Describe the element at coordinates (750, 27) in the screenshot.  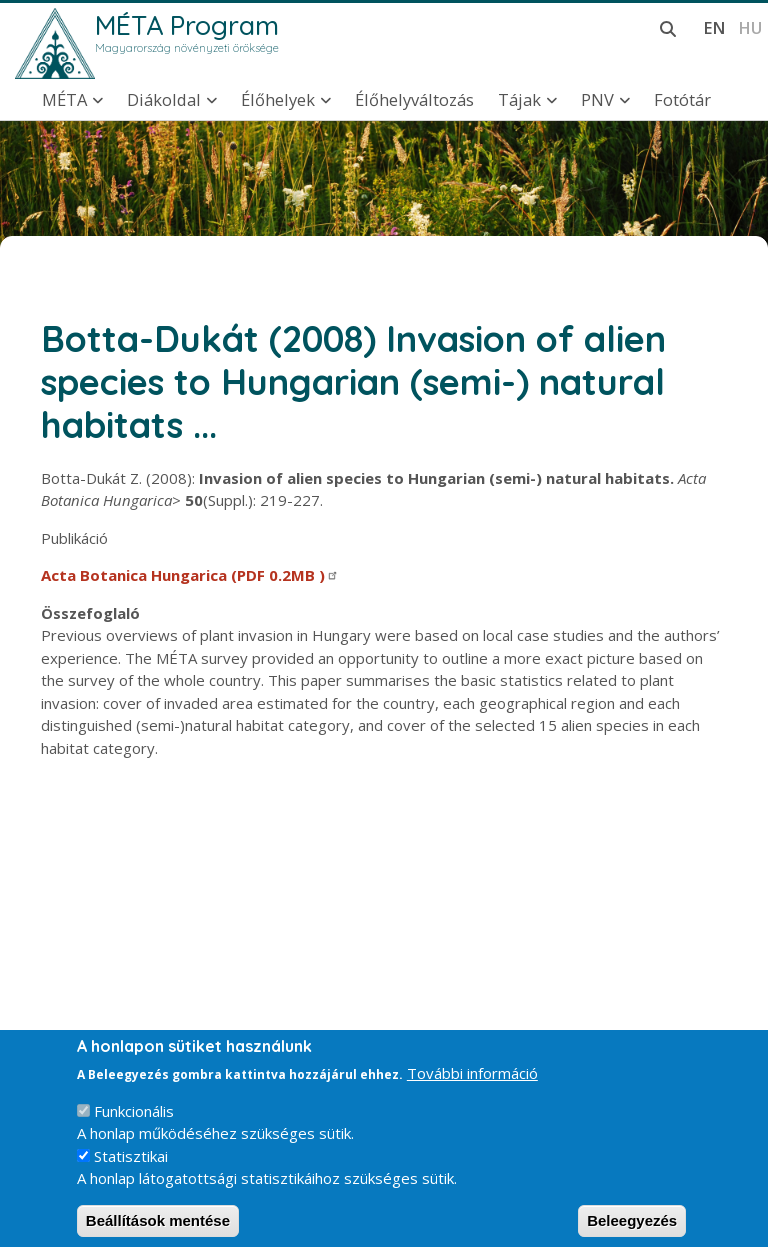
I see `hu` at that location.